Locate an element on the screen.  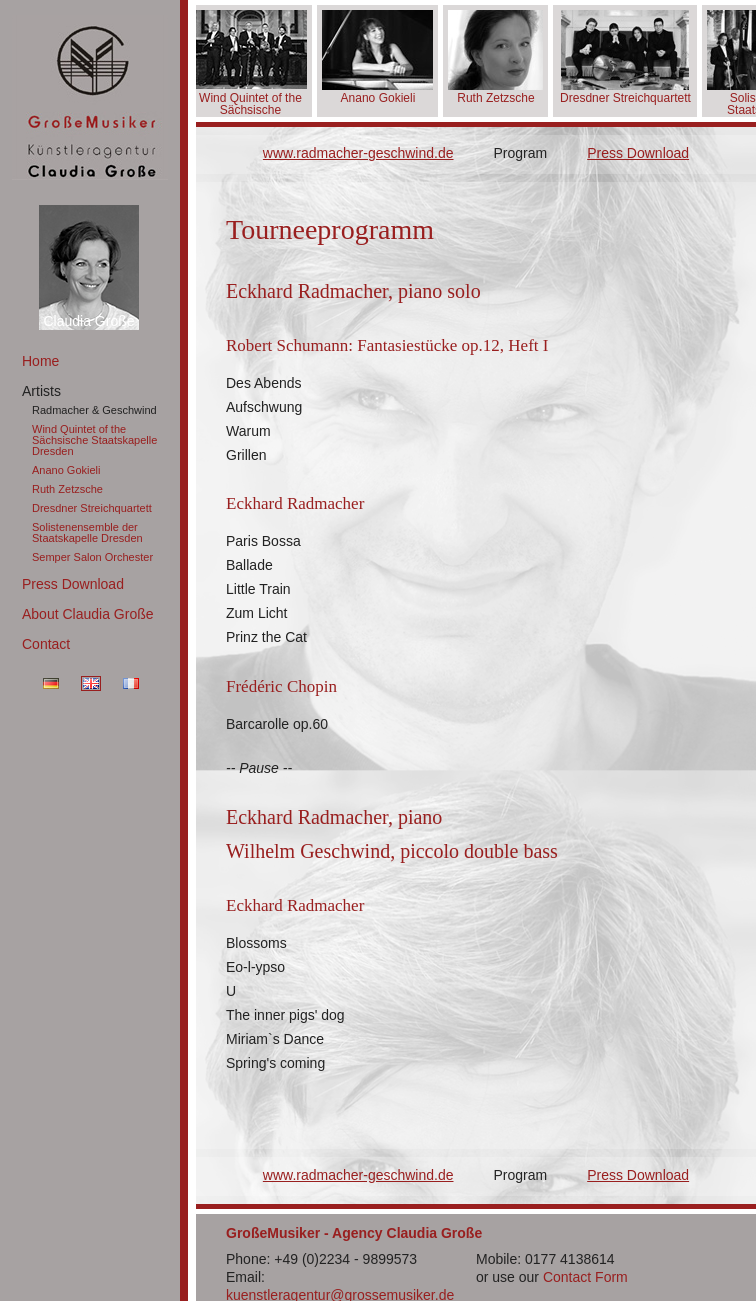
Anano Gokieli is located at coordinates (66, 470).